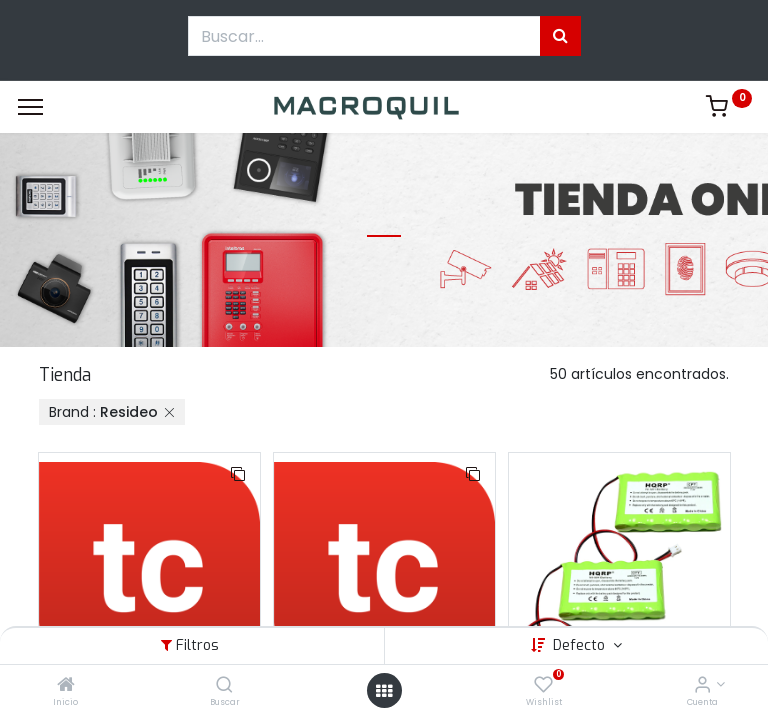  I want to click on [Informacion de cuenta], so click(702, 686).